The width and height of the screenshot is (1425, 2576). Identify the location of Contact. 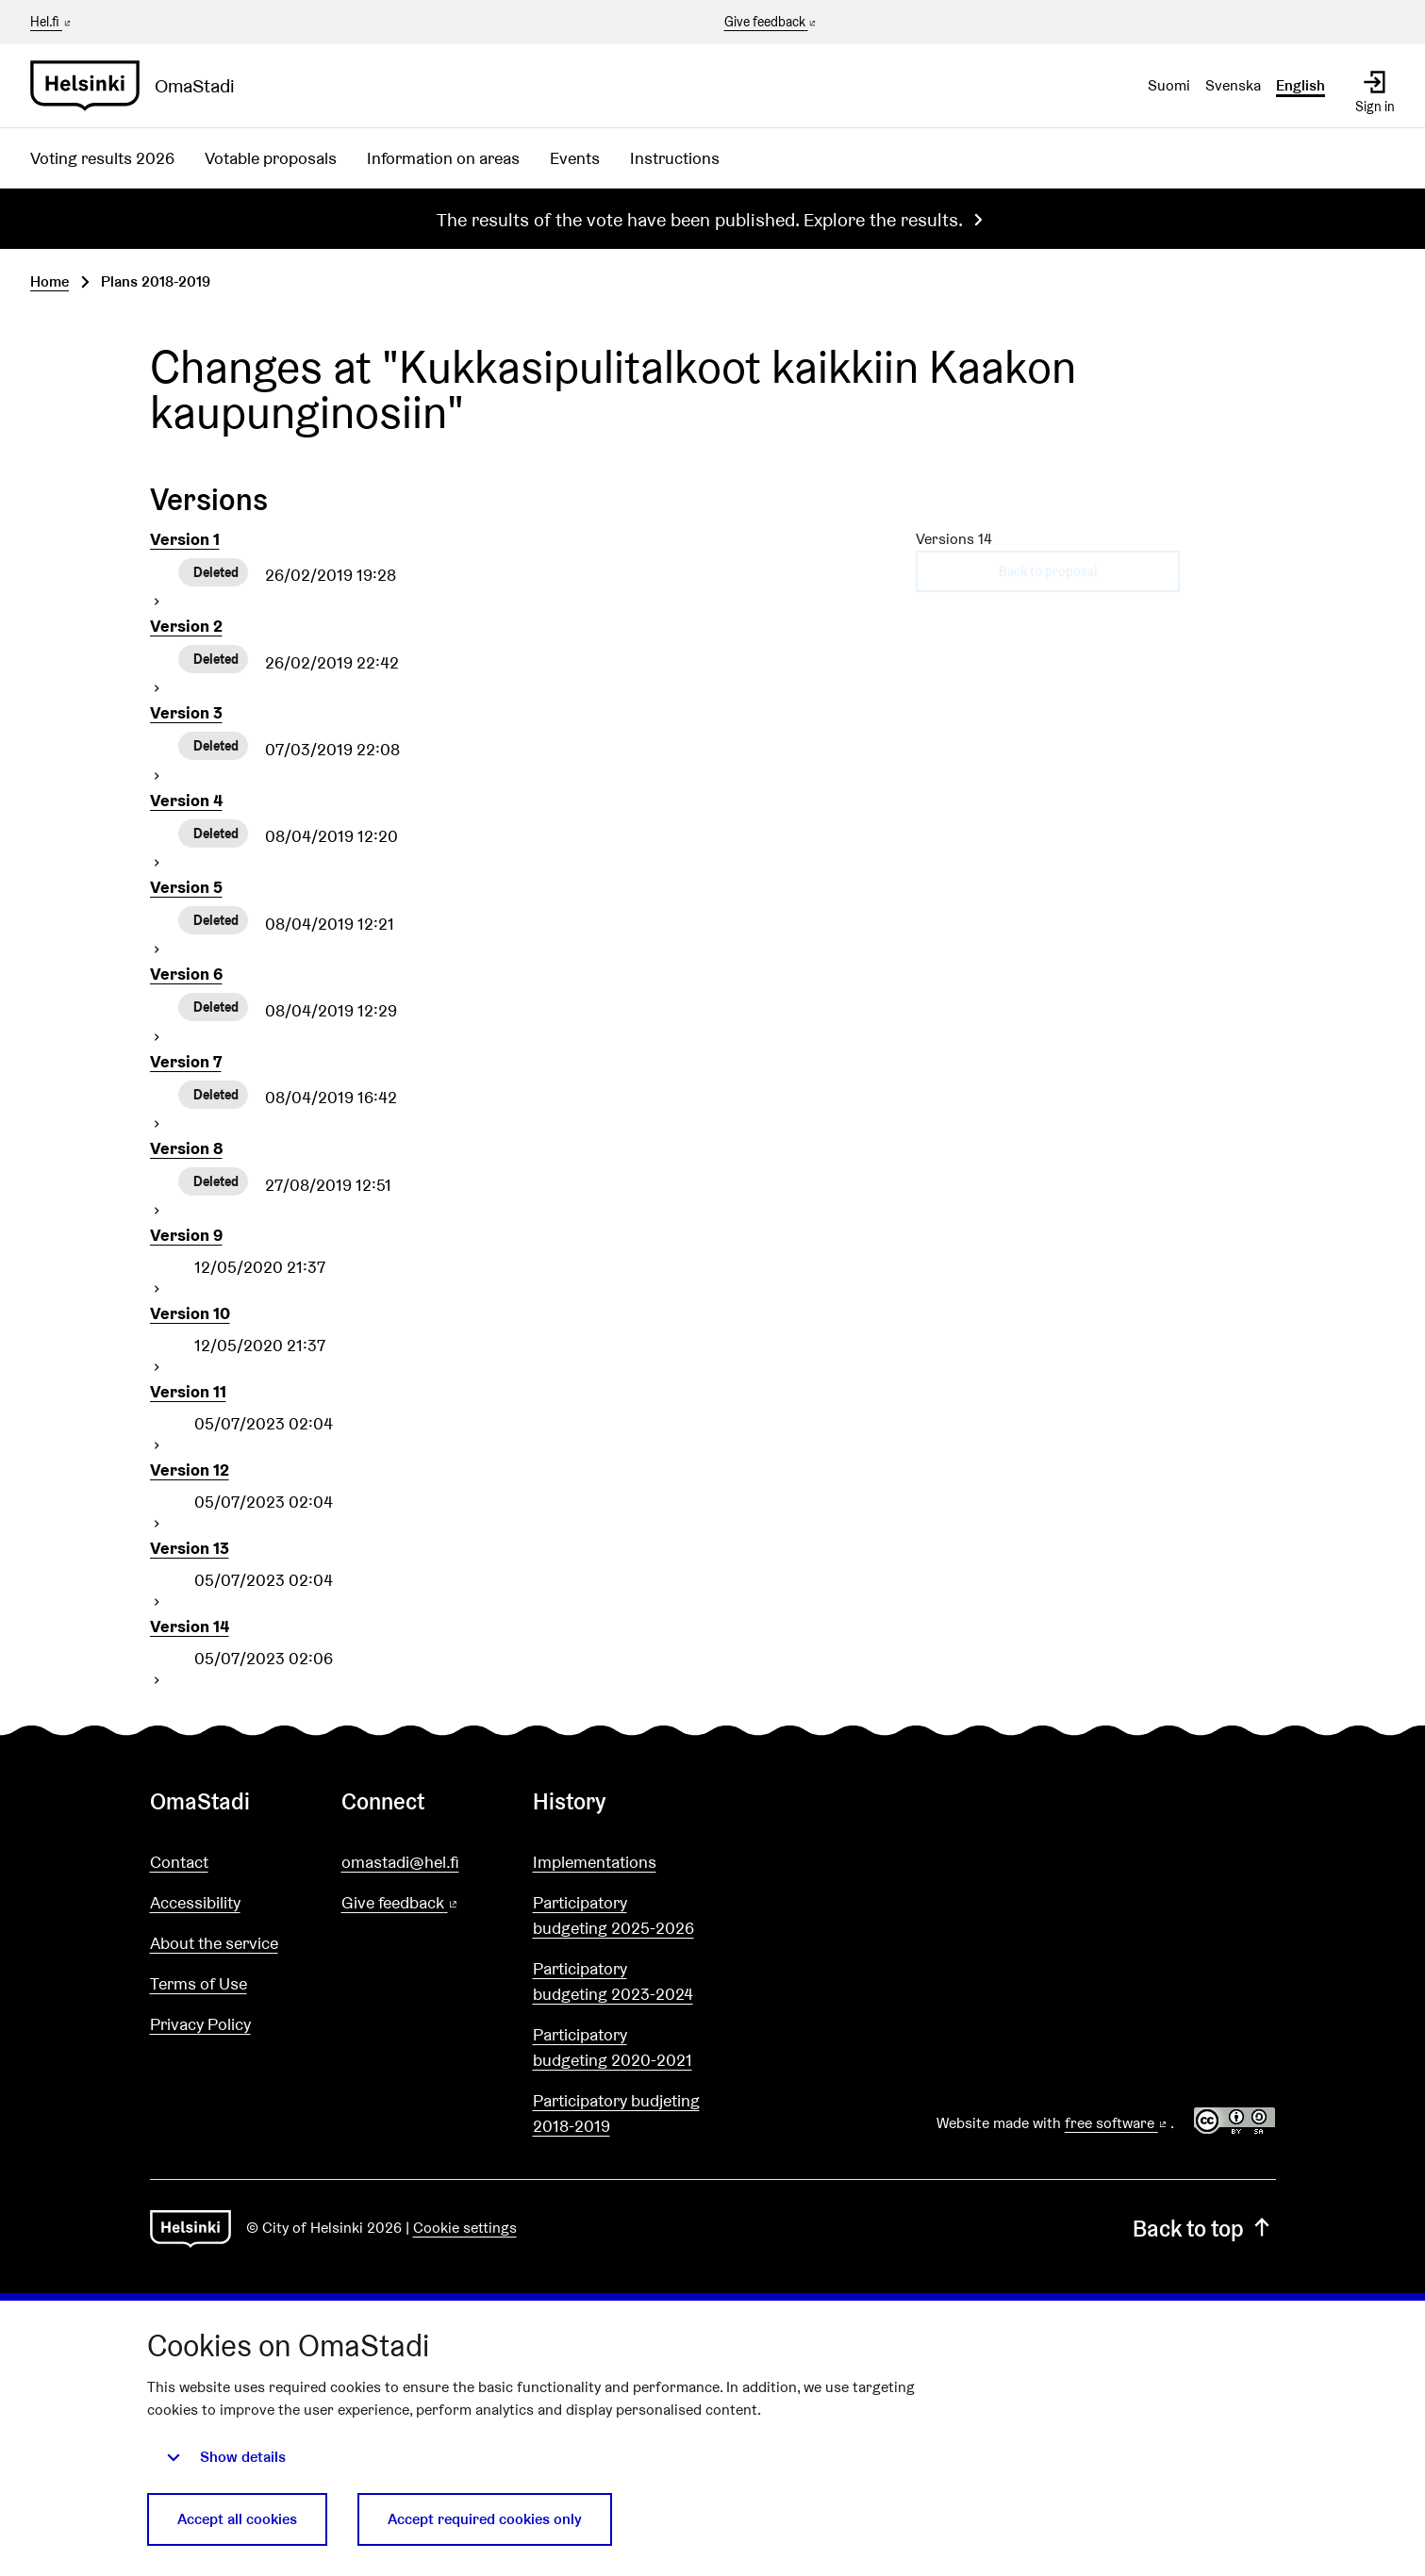
(179, 1862).